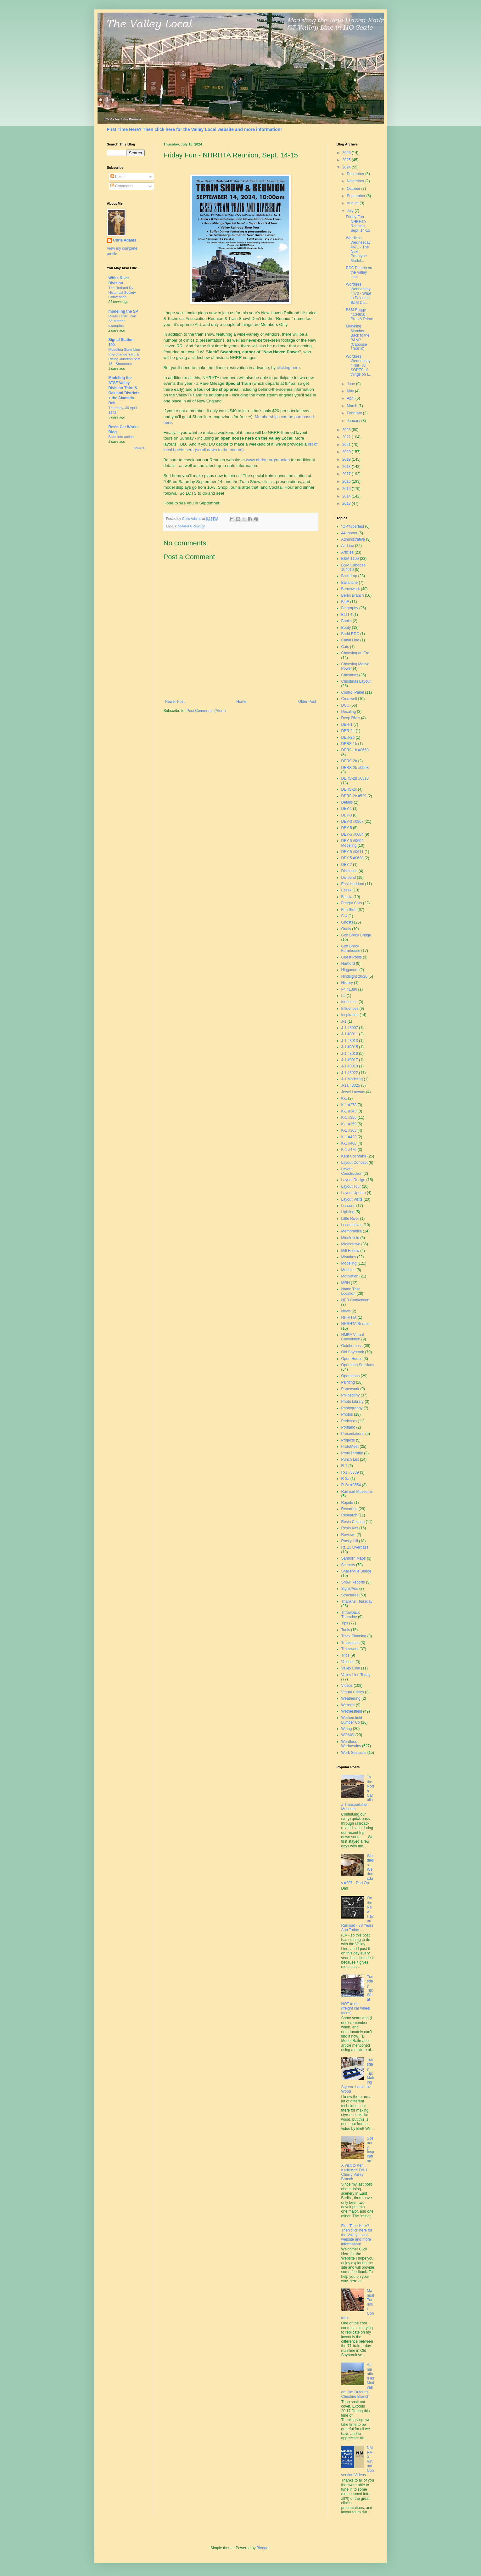 Image resolution: width=481 pixels, height=2576 pixels. I want to click on modeling the SP, so click(123, 311).